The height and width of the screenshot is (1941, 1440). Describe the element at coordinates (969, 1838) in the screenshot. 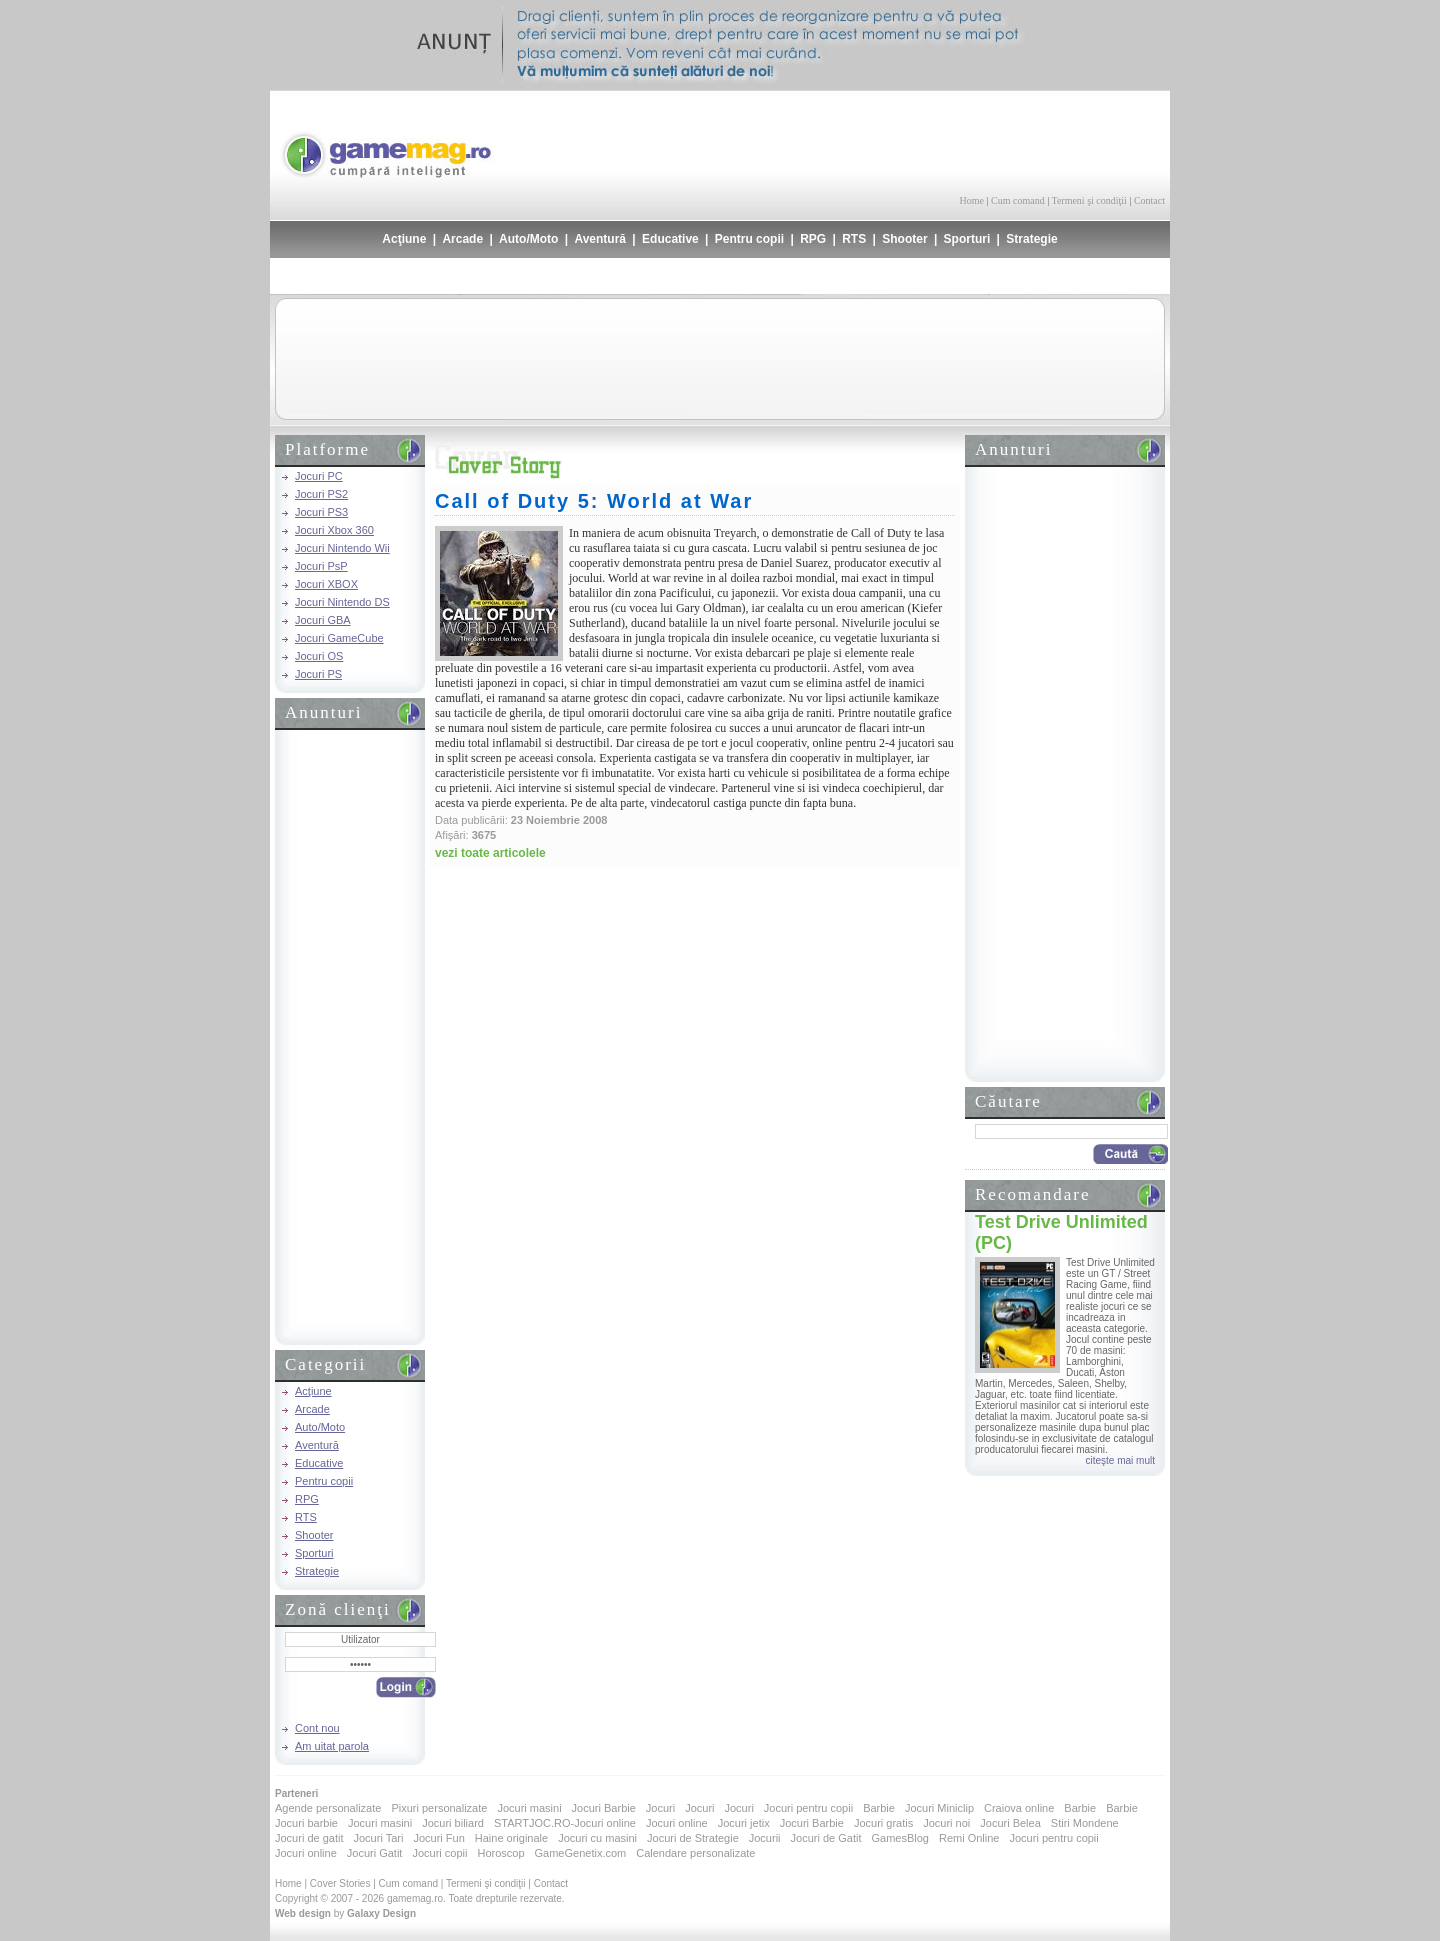

I see `Remi Online` at that location.